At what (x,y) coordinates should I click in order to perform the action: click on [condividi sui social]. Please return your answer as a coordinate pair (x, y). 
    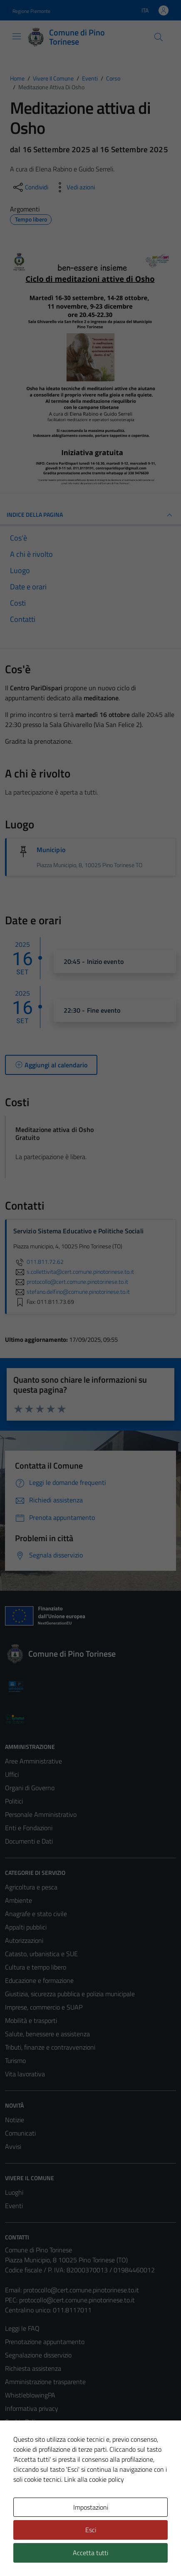
    Looking at the image, I should click on (30, 187).